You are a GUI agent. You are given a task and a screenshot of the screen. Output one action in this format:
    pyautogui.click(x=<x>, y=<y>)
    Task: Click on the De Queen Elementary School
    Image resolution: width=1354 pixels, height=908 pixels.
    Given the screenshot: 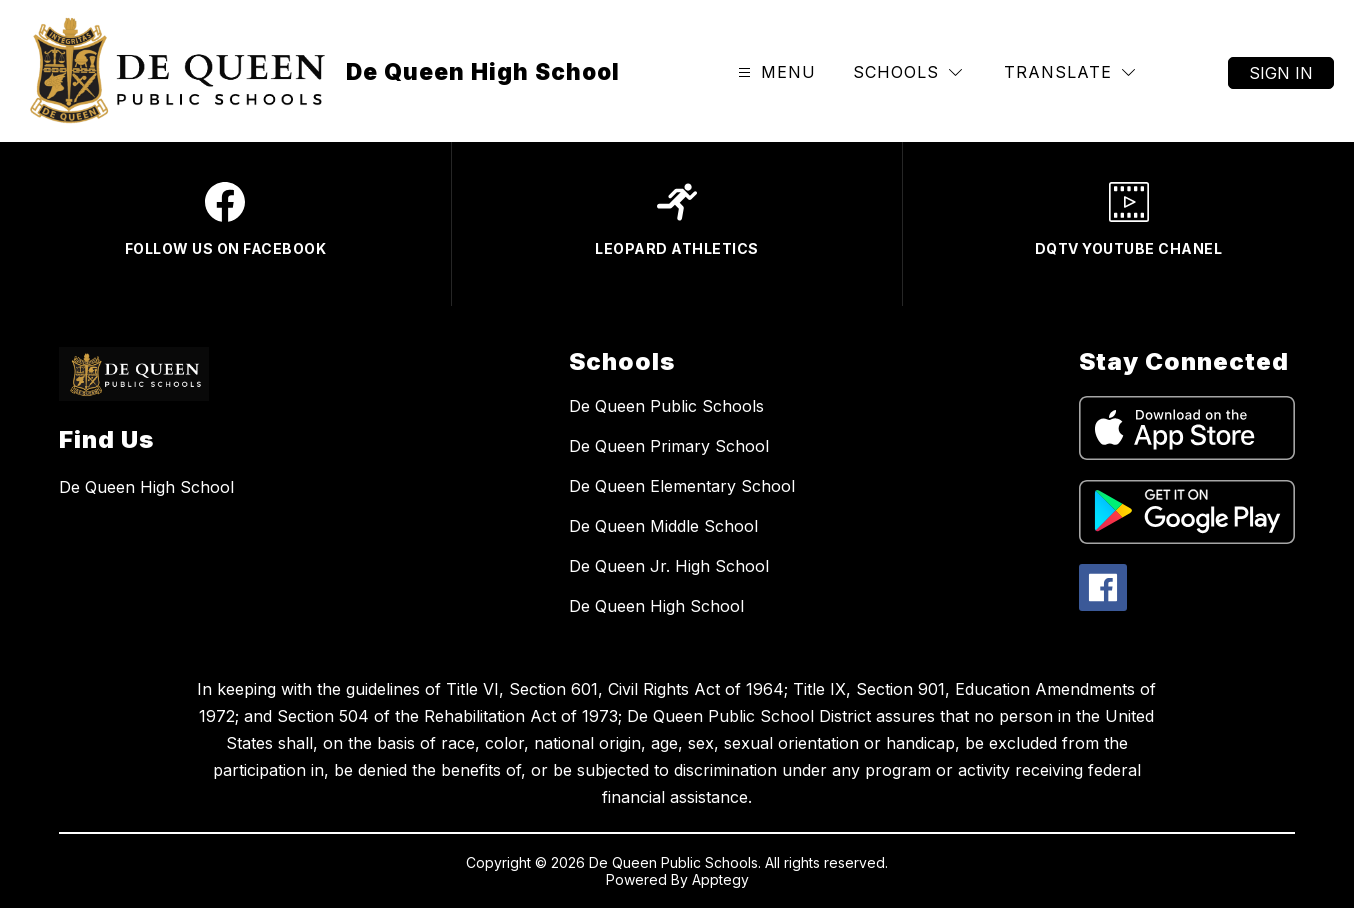 What is the action you would take?
    pyautogui.click(x=682, y=486)
    